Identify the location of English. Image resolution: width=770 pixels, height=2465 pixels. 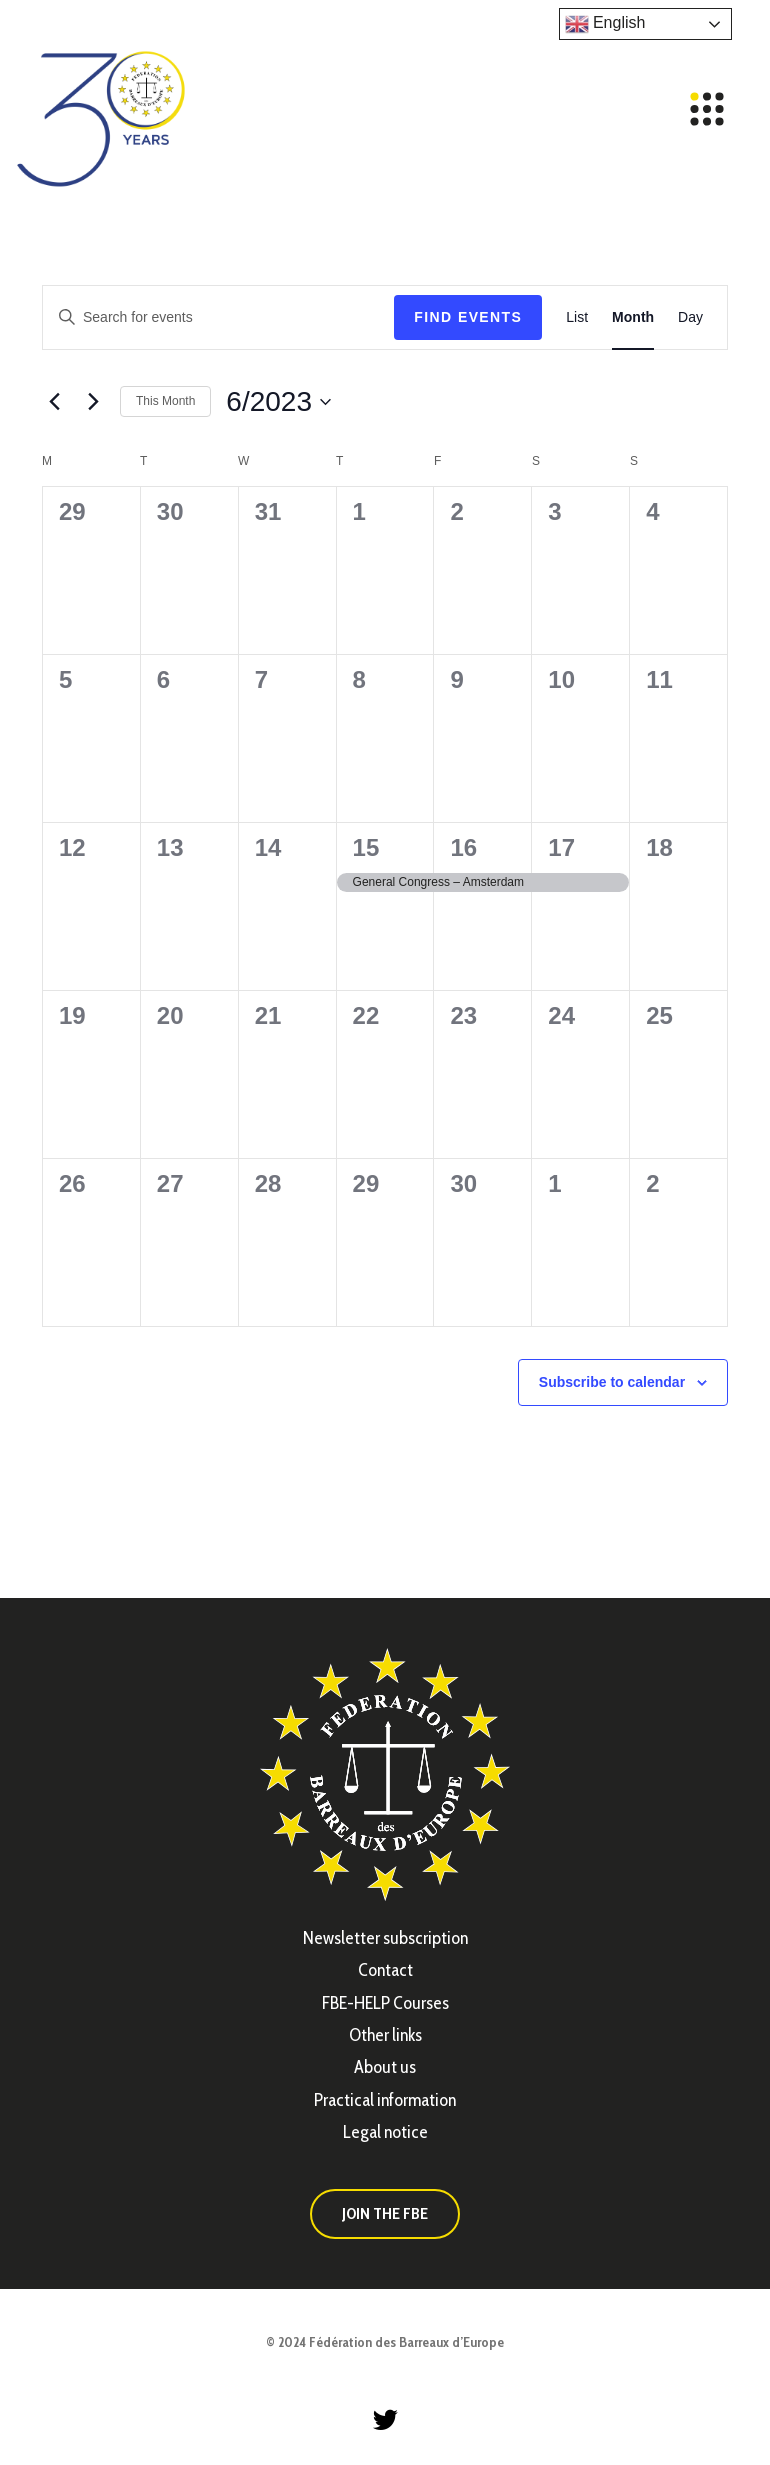
(605, 24).